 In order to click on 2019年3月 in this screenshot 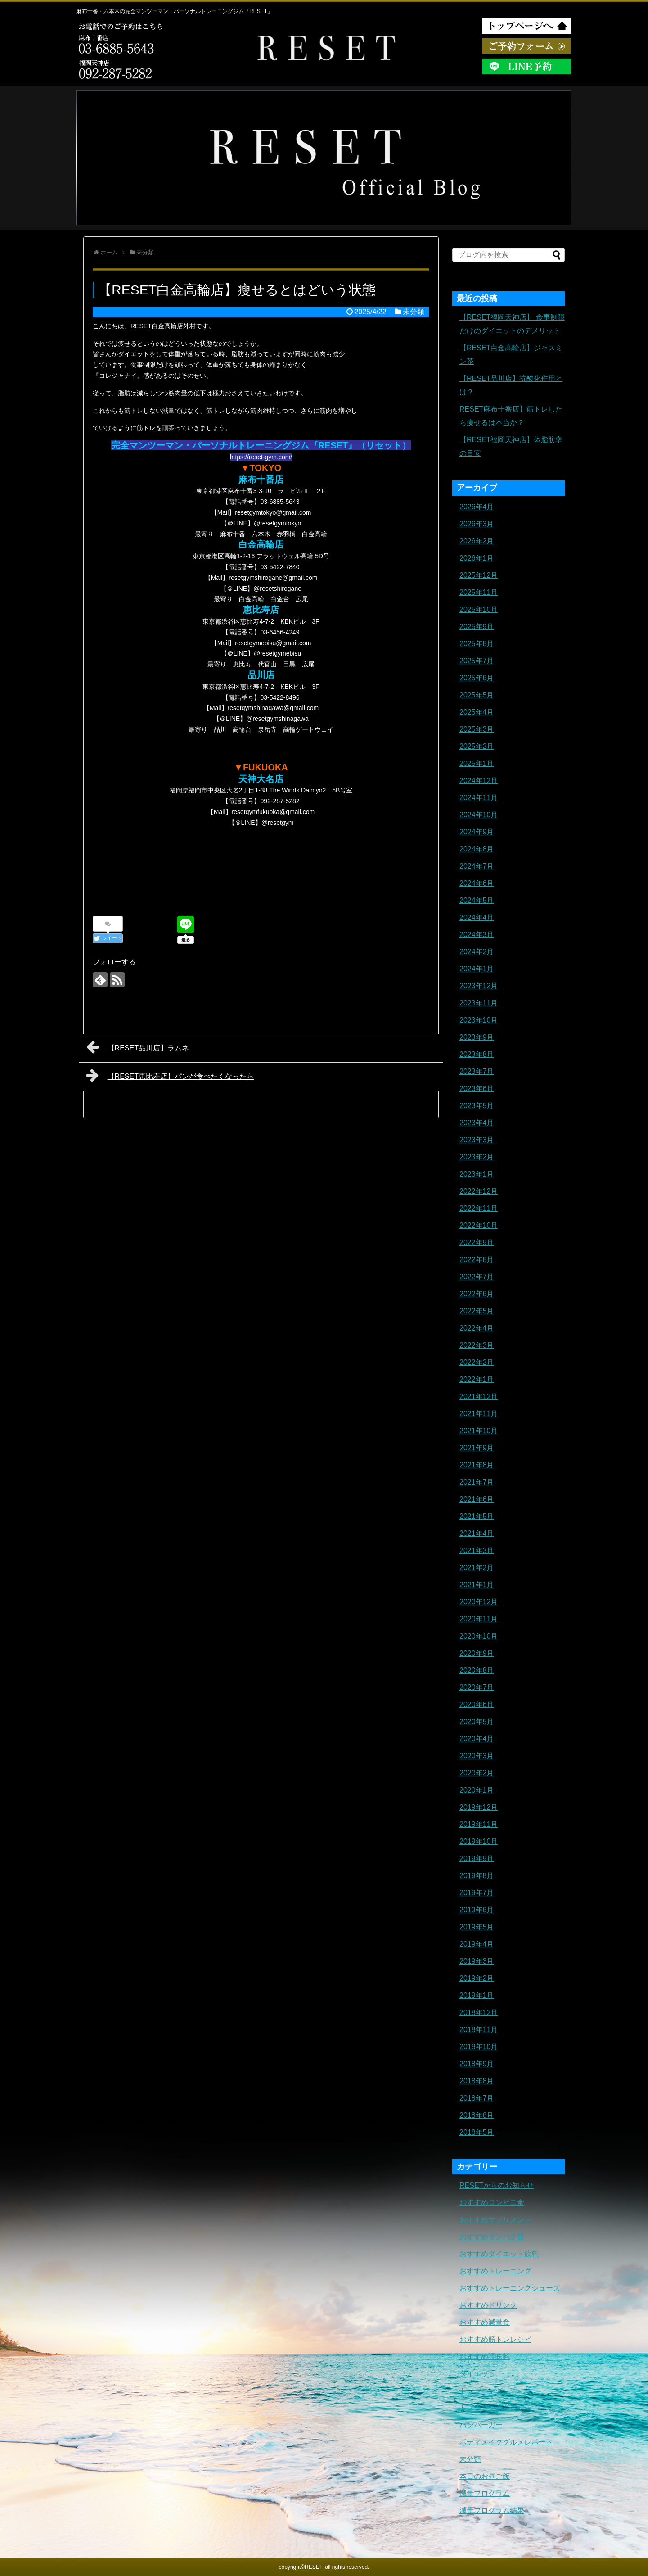, I will do `click(476, 1961)`.